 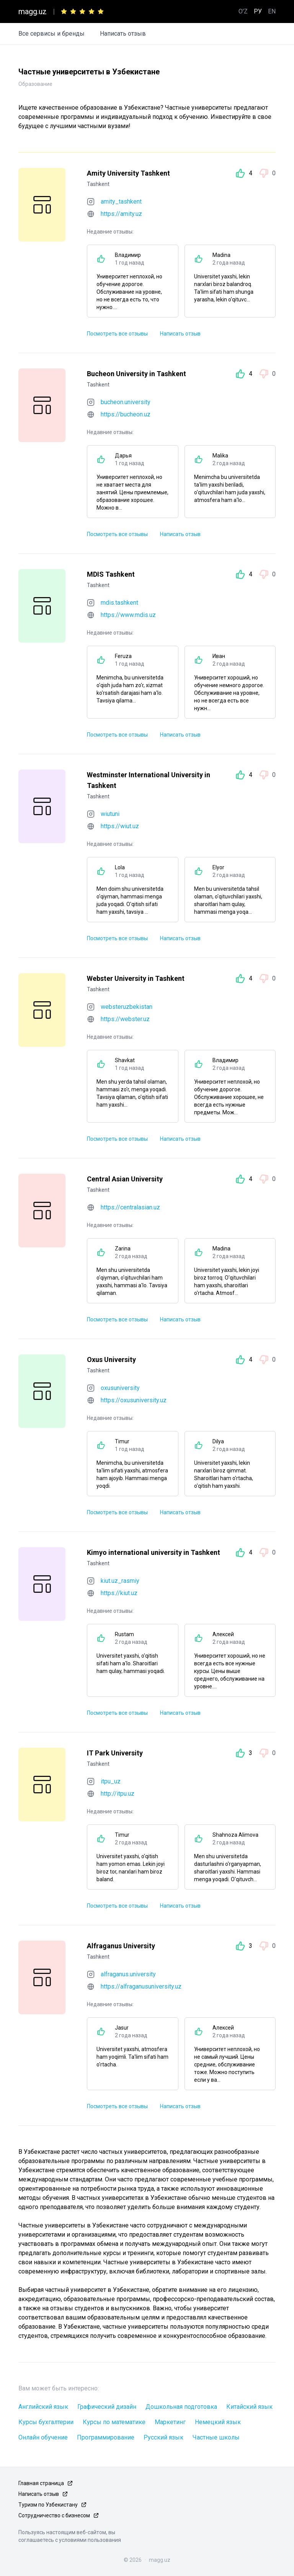 What do you see at coordinates (243, 11) in the screenshot?
I see `O'Z` at bounding box center [243, 11].